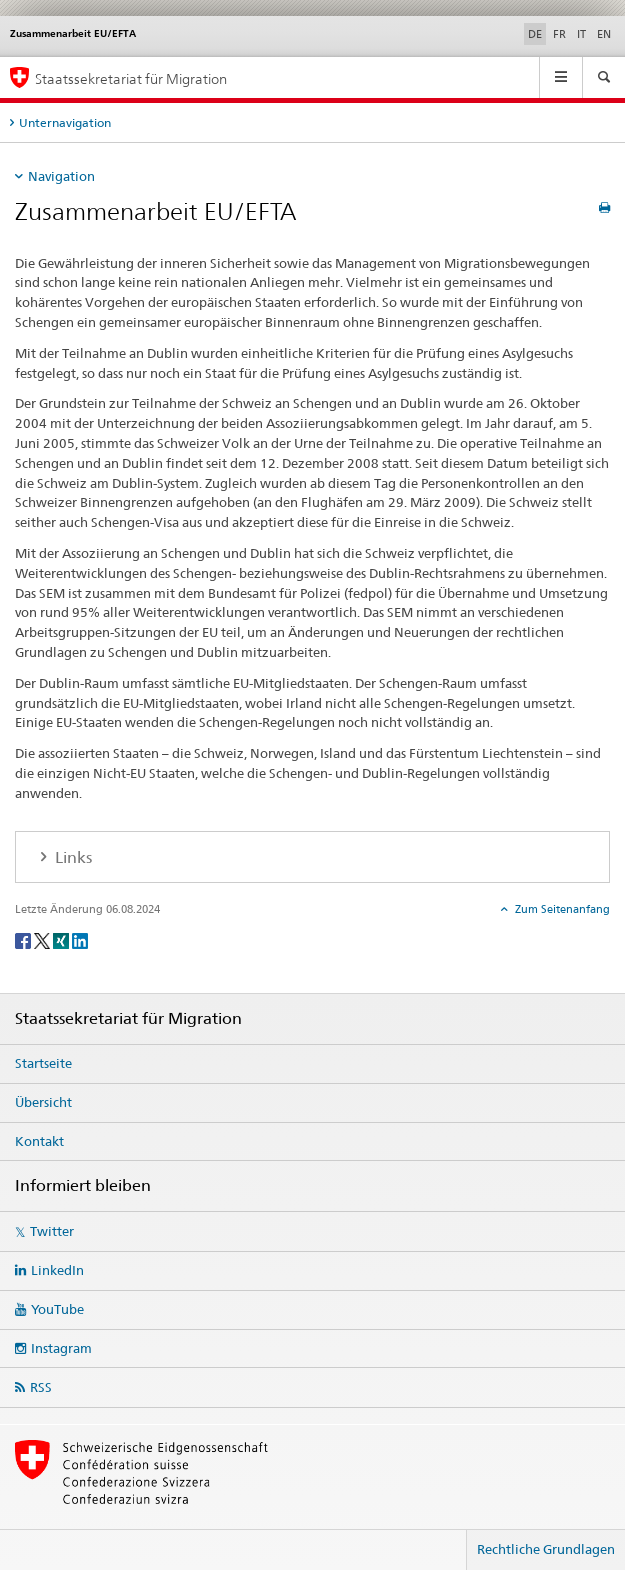 The image size is (625, 1570). Describe the element at coordinates (559, 34) in the screenshot. I see `FR [Französisch]` at that location.